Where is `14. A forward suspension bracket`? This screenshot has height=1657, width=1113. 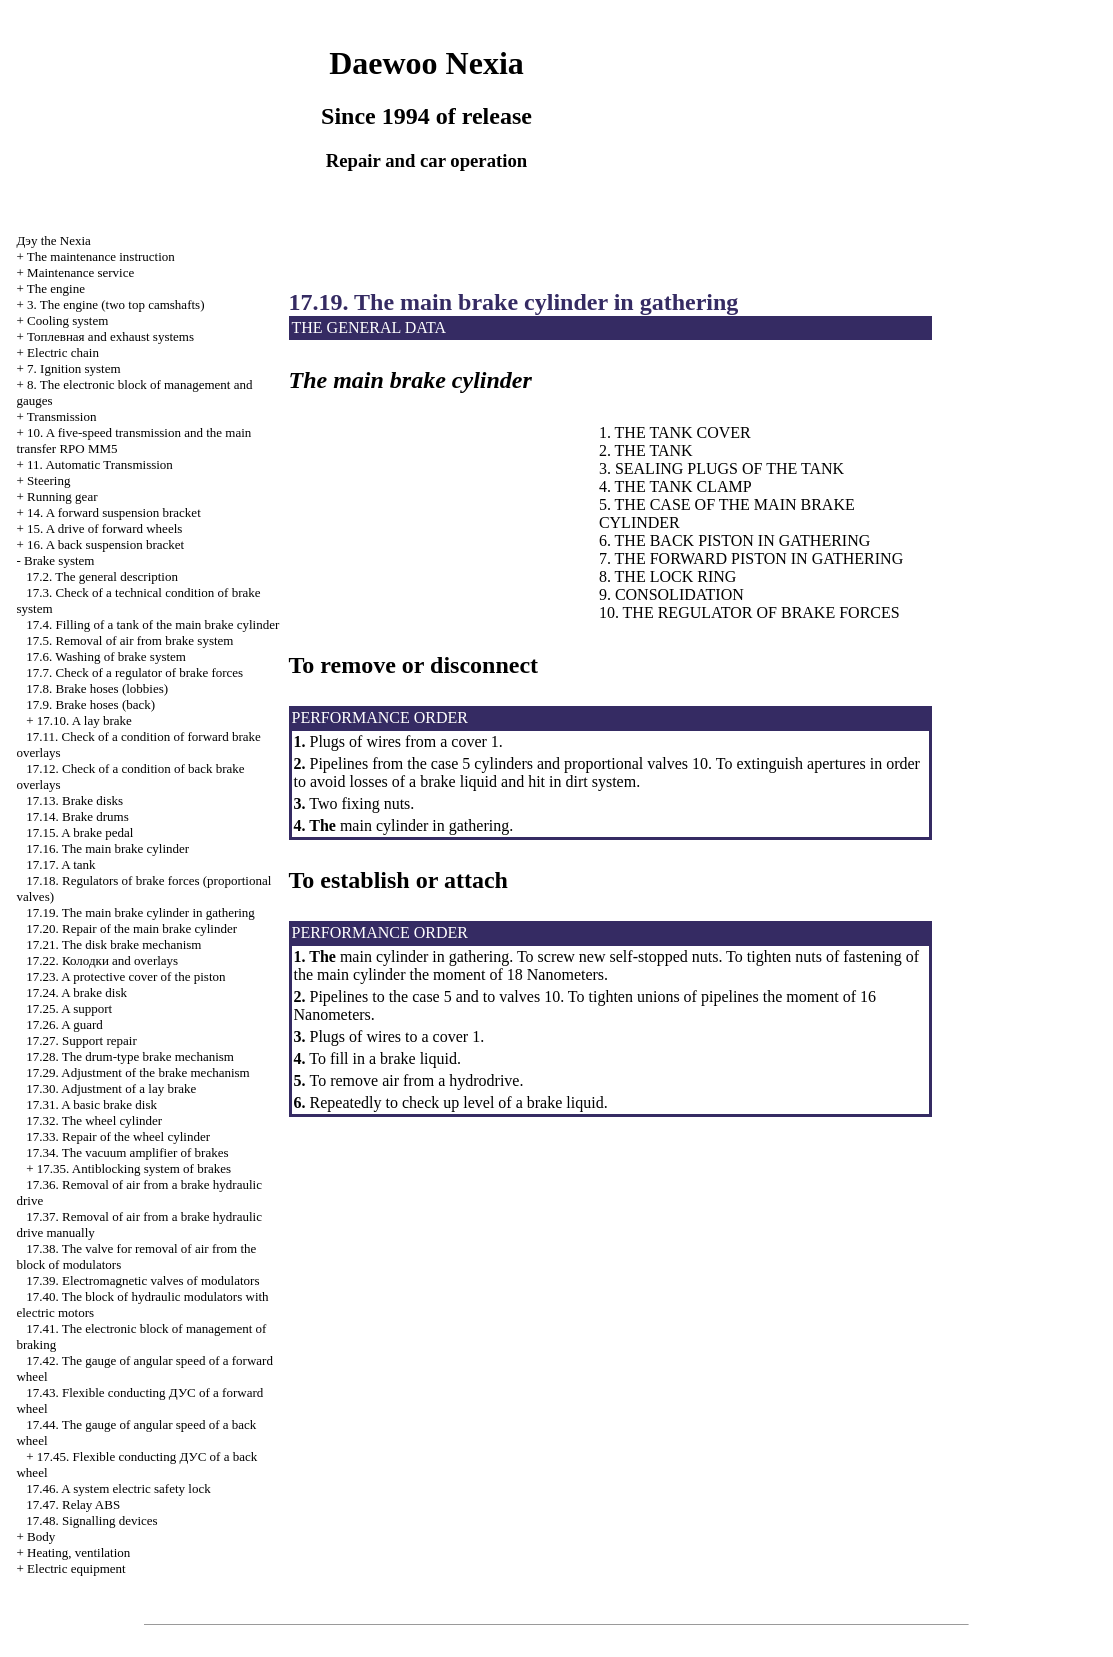 14. A forward suspension bracket is located at coordinates (114, 512).